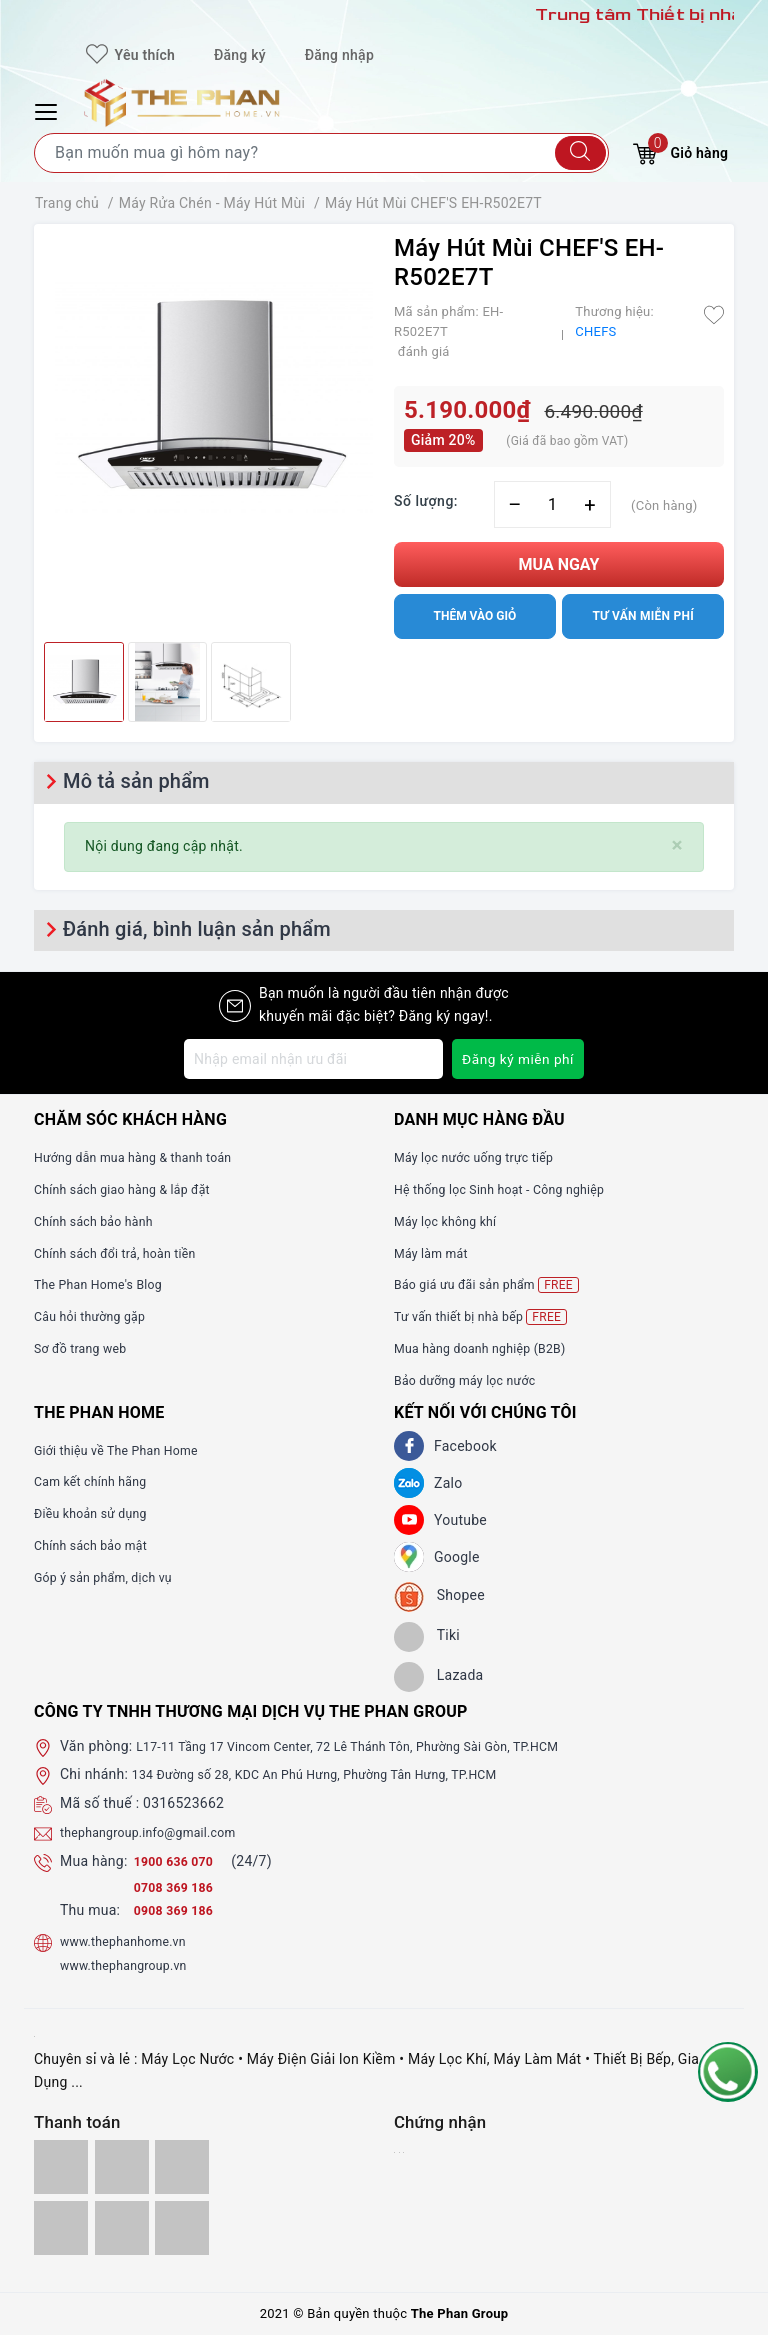 The height and width of the screenshot is (2335, 768). What do you see at coordinates (101, 1221) in the screenshot?
I see `Chính sách bảo hành` at bounding box center [101, 1221].